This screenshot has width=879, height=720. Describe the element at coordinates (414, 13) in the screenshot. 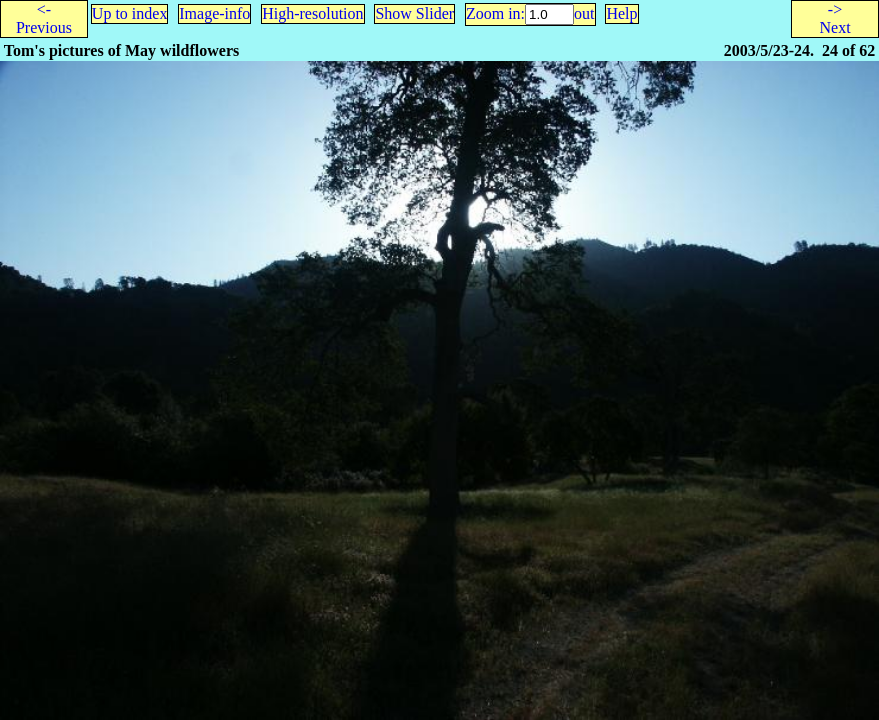

I see `Show Slider` at that location.